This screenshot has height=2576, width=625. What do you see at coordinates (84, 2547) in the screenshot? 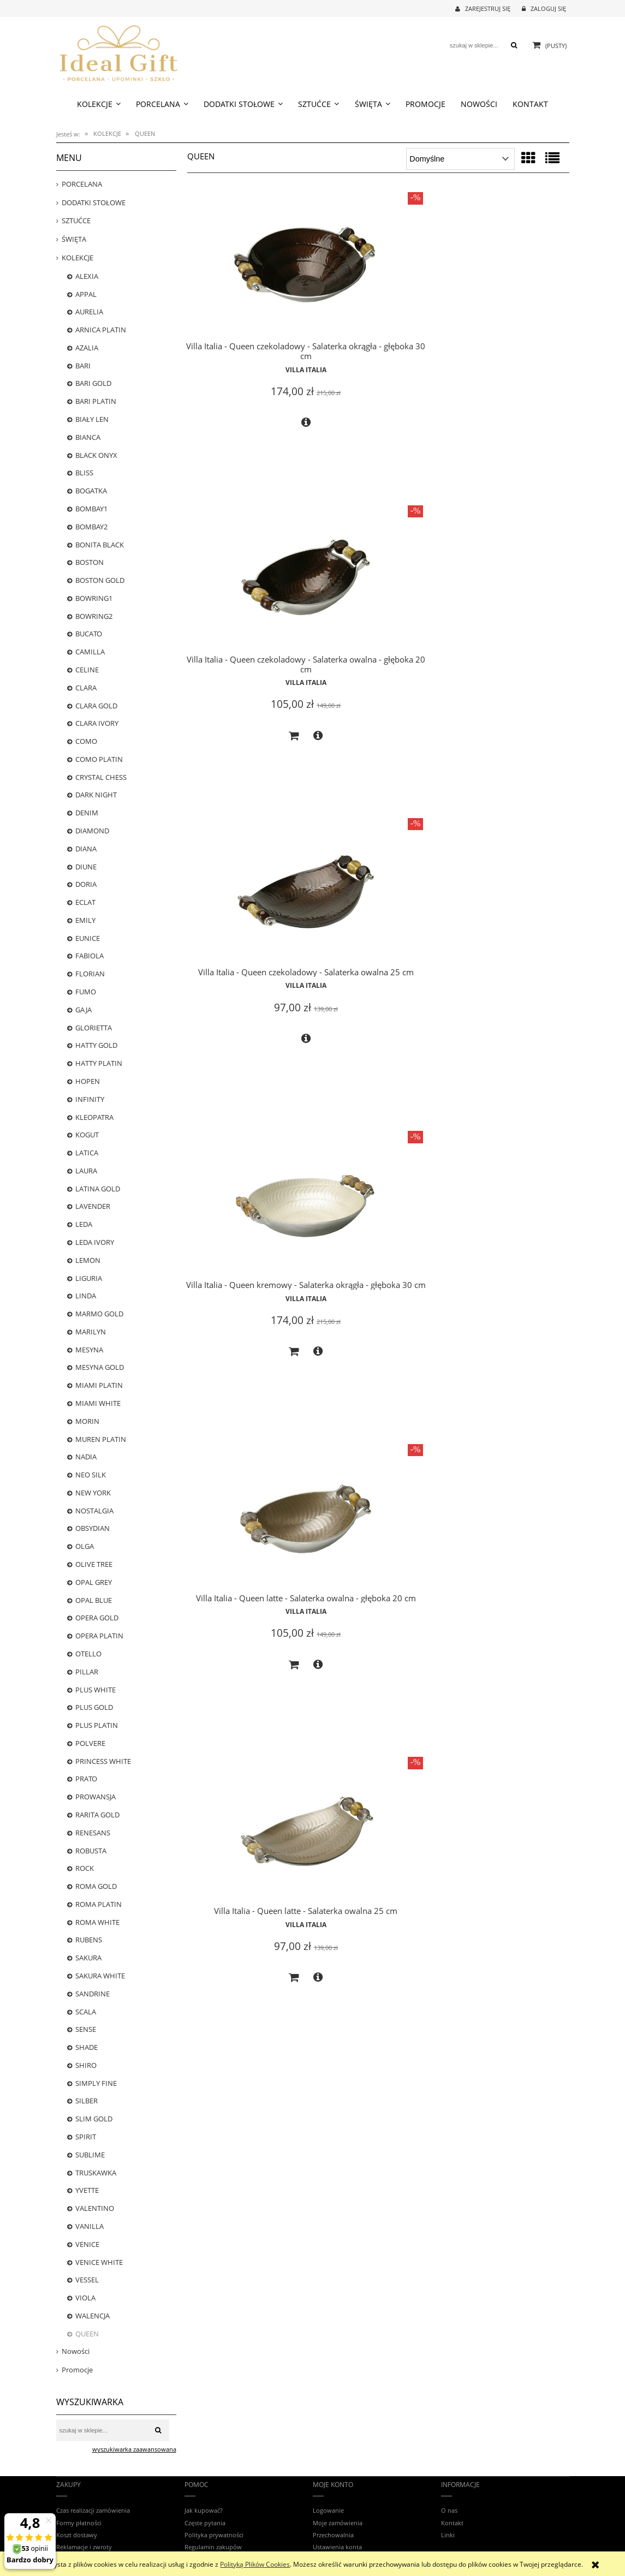
I see `Reklamacje i zwroty` at bounding box center [84, 2547].